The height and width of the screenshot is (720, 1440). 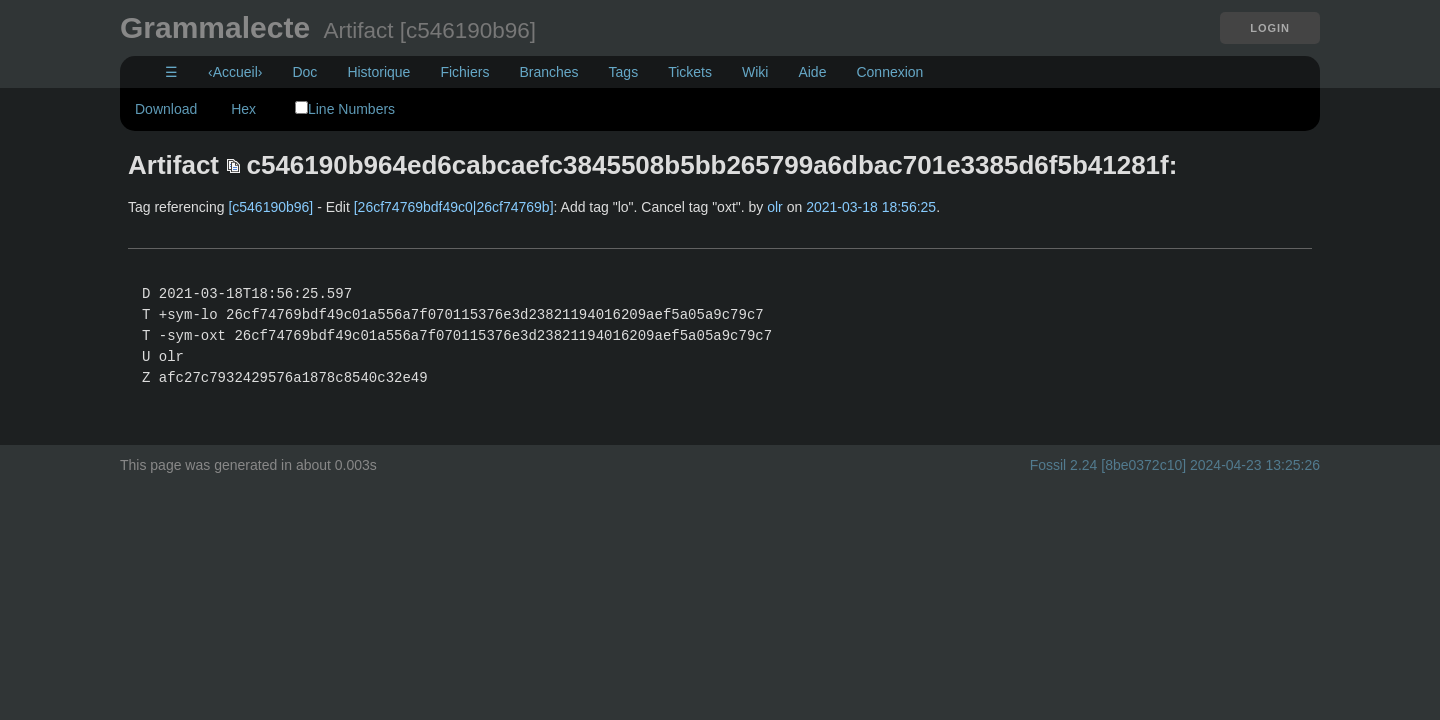 What do you see at coordinates (1175, 465) in the screenshot?
I see `Fossil 2.24 [8be0372c10] 2024-04-23 13:25:26` at bounding box center [1175, 465].